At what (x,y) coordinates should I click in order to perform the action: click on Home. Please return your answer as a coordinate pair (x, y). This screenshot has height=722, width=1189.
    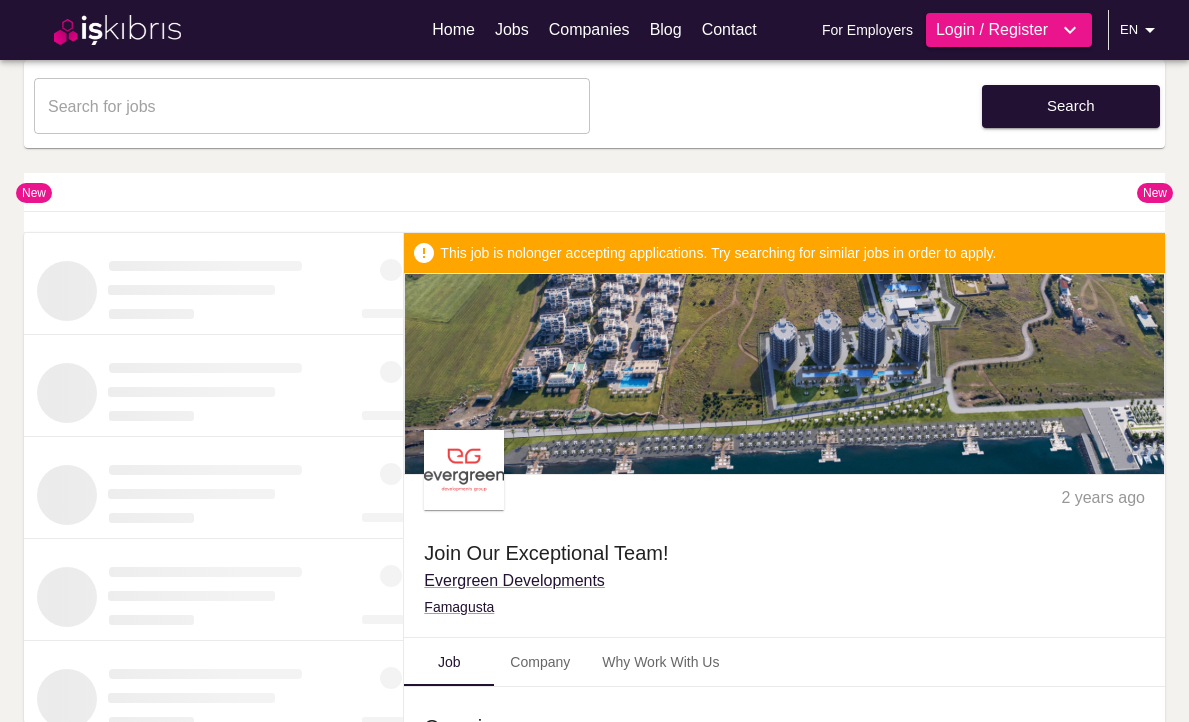
    Looking at the image, I should click on (453, 29).